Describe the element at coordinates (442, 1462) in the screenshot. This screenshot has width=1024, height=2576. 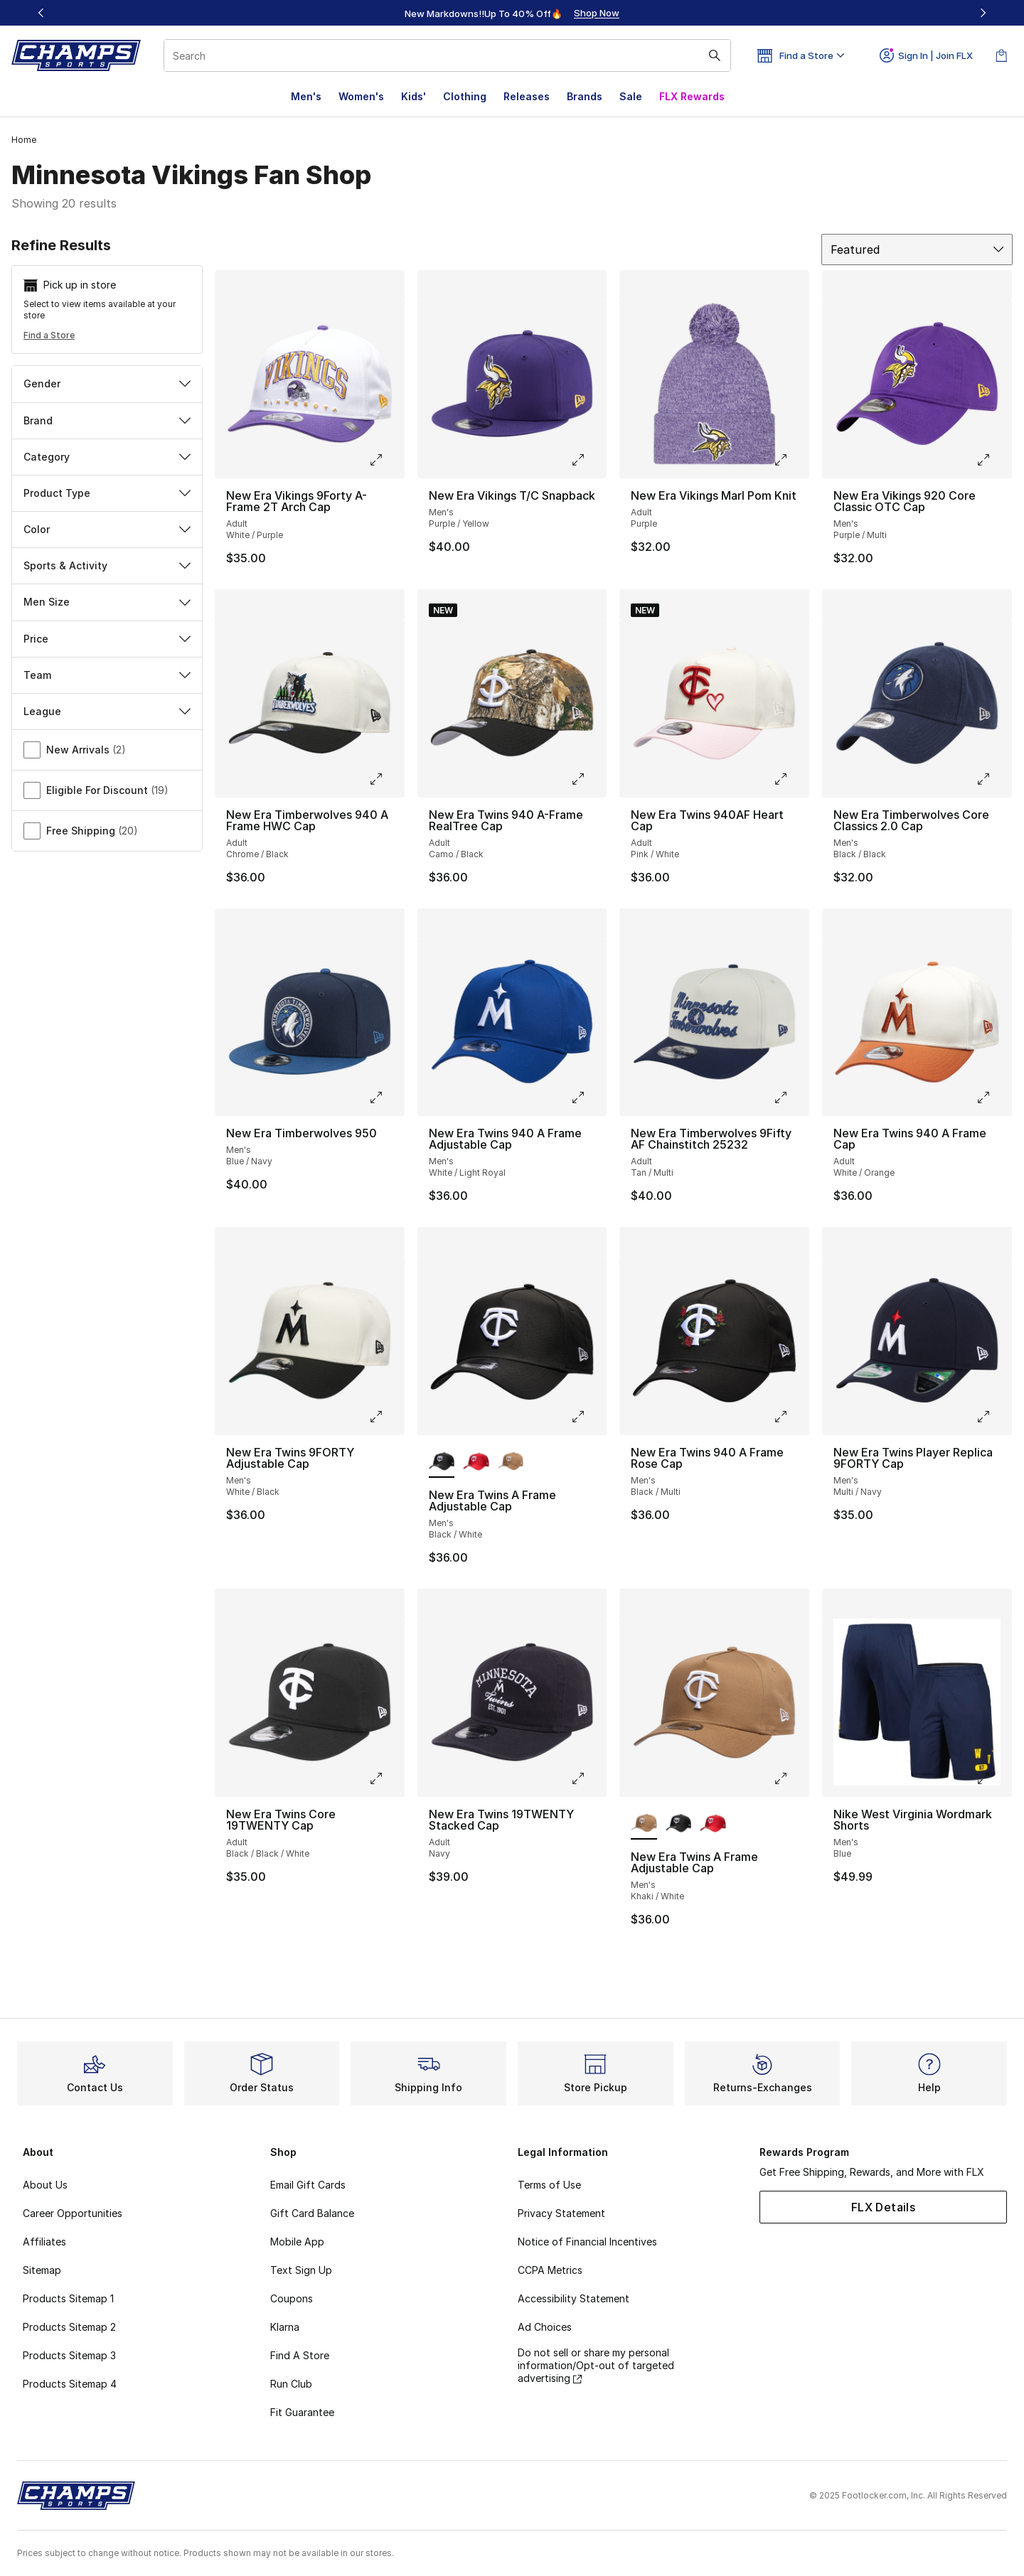
I see `[New Era Twins A Frame Adjustable Cap - Men's Black/White is selected]` at that location.